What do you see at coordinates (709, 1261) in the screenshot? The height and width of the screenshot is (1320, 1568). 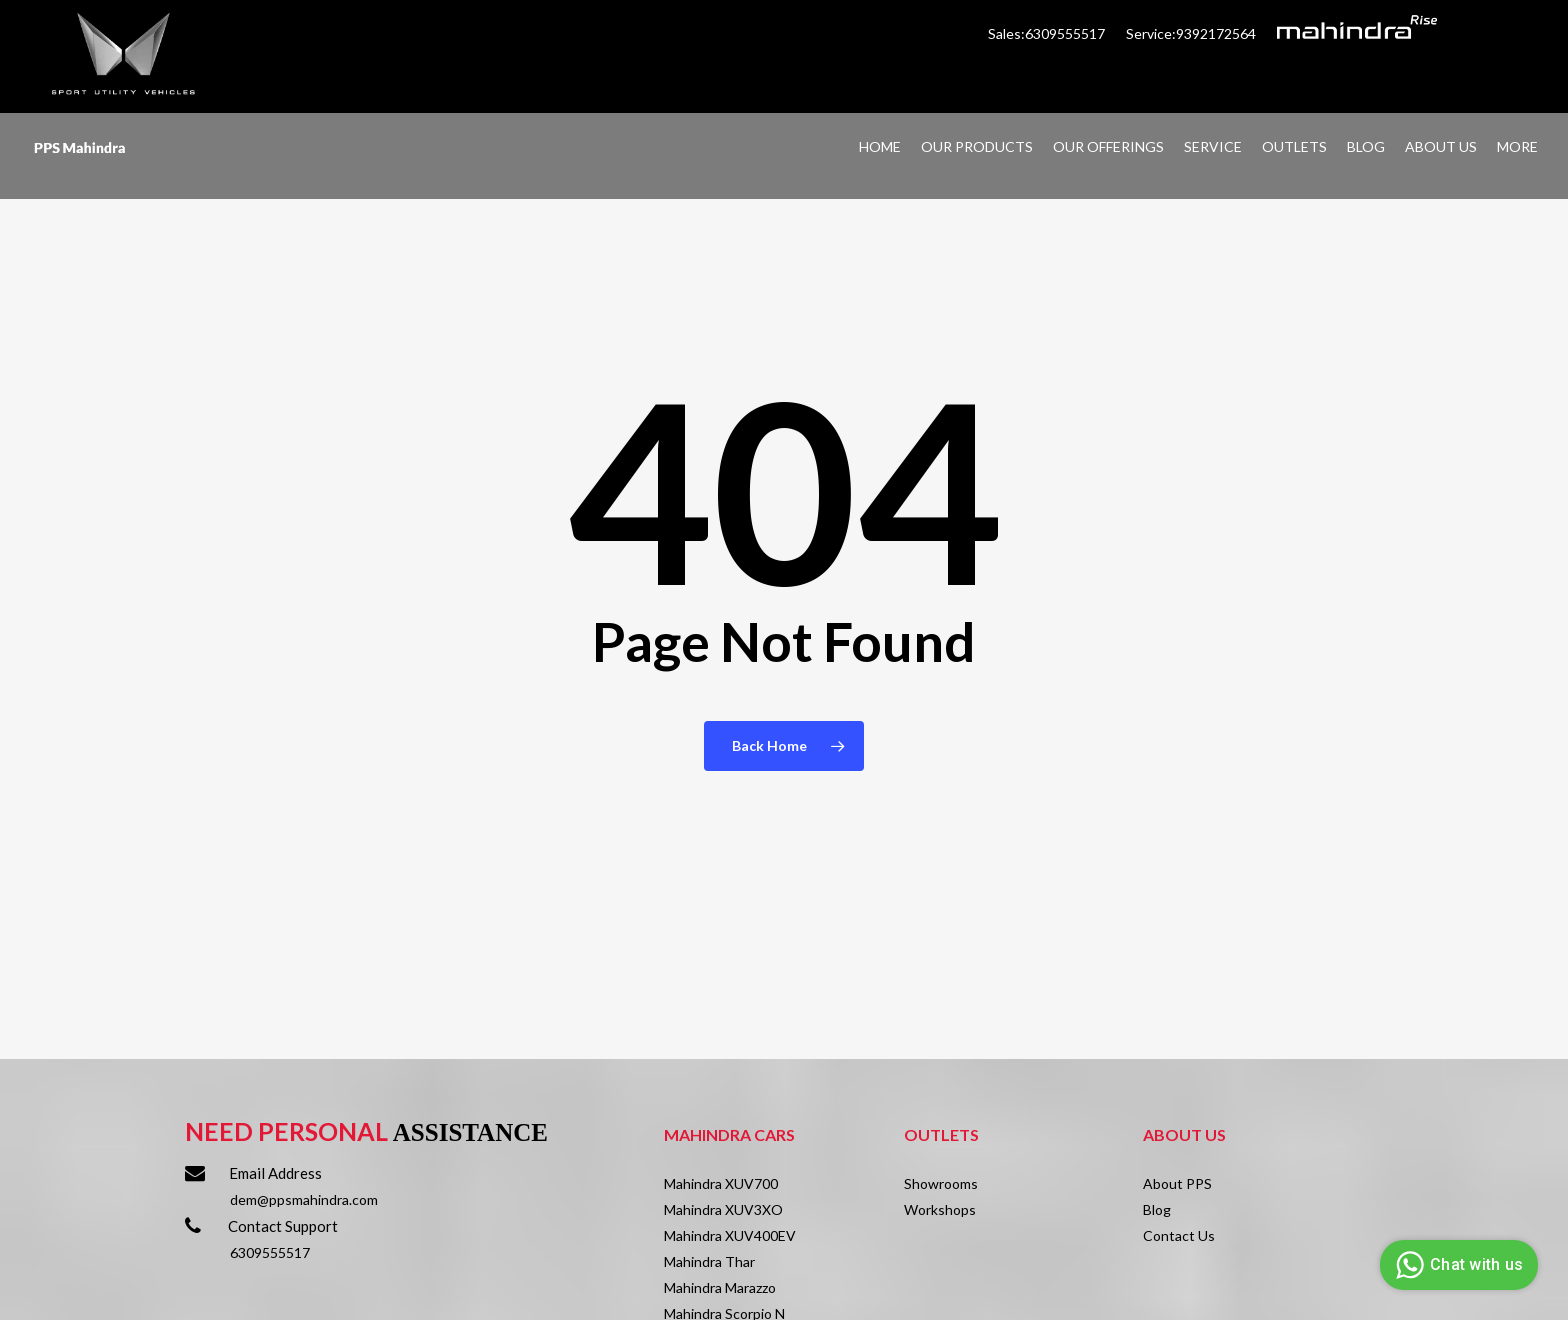 I see `Mahindra Thar` at bounding box center [709, 1261].